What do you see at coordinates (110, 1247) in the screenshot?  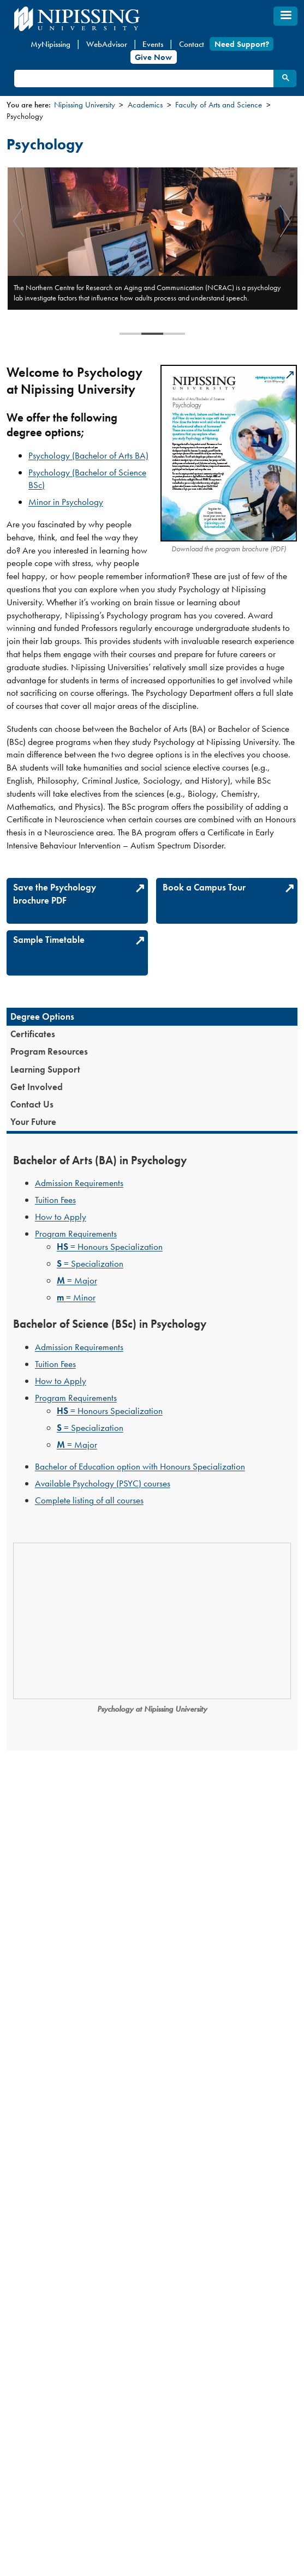 I see `= Honours Specialization` at bounding box center [110, 1247].